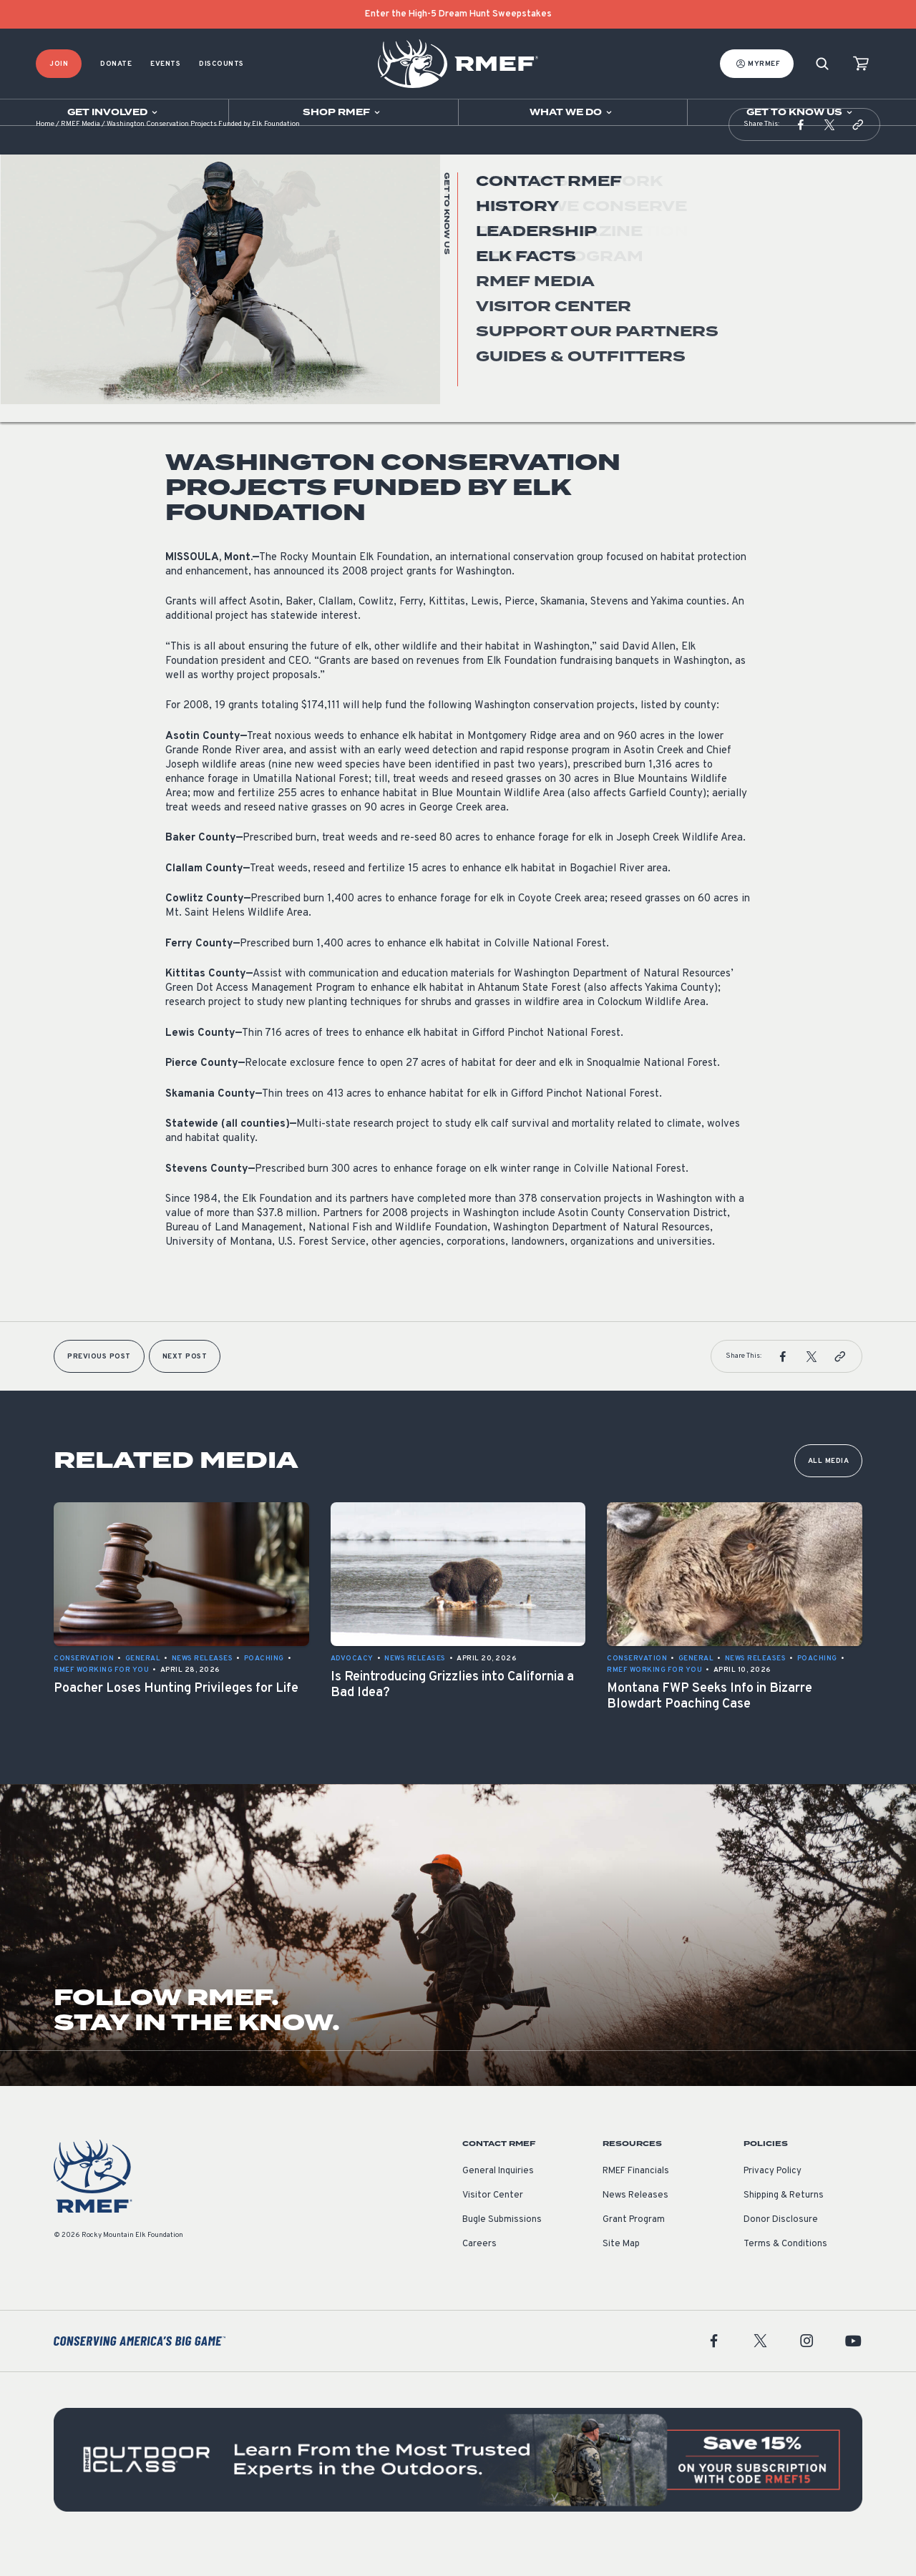 This screenshot has height=2576, width=916. Describe the element at coordinates (828, 1489) in the screenshot. I see `All Media` at that location.